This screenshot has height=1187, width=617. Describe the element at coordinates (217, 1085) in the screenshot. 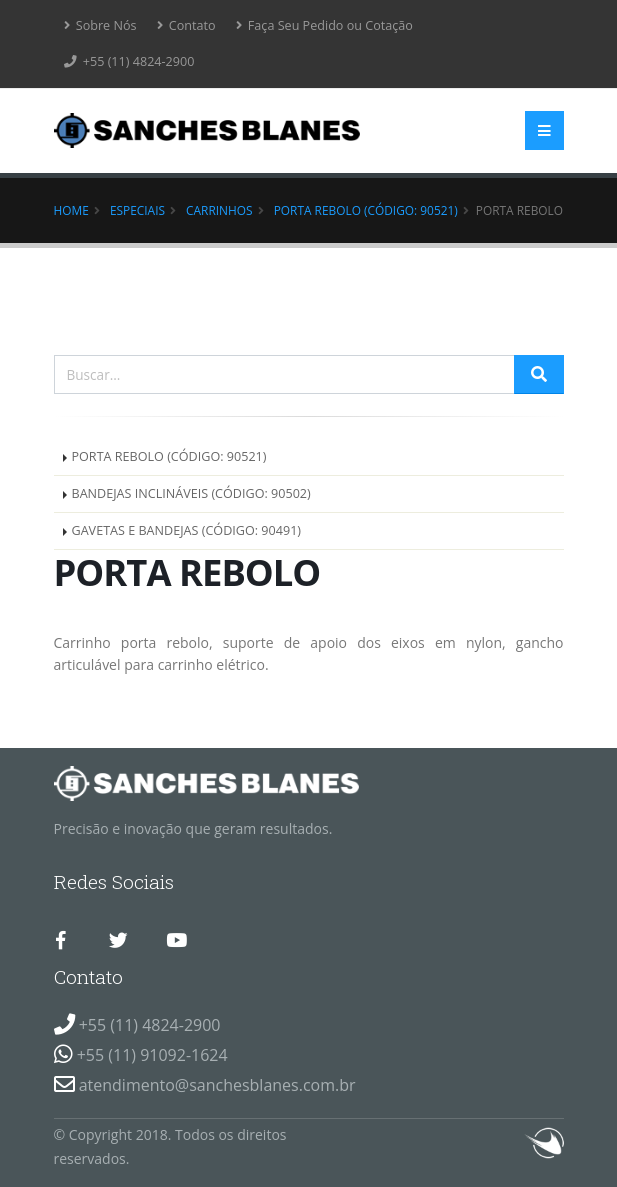

I see `atendimento@sanchesblanes.com.br` at that location.